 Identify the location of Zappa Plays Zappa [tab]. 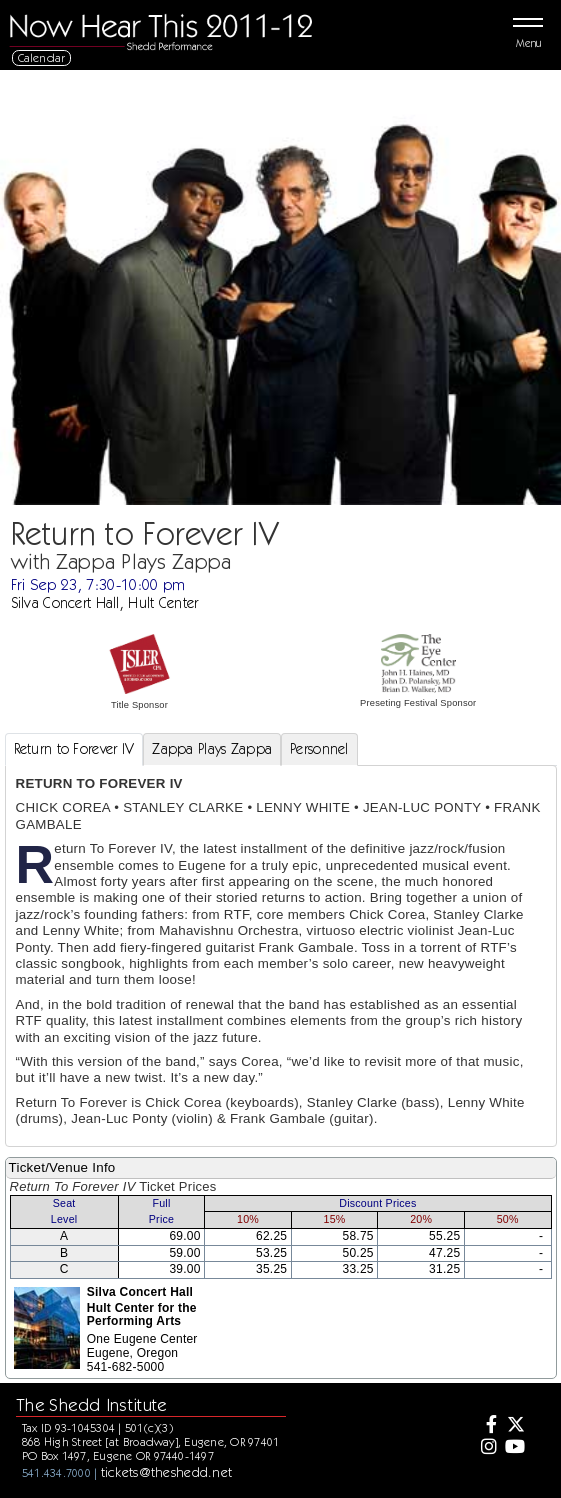
(212, 749).